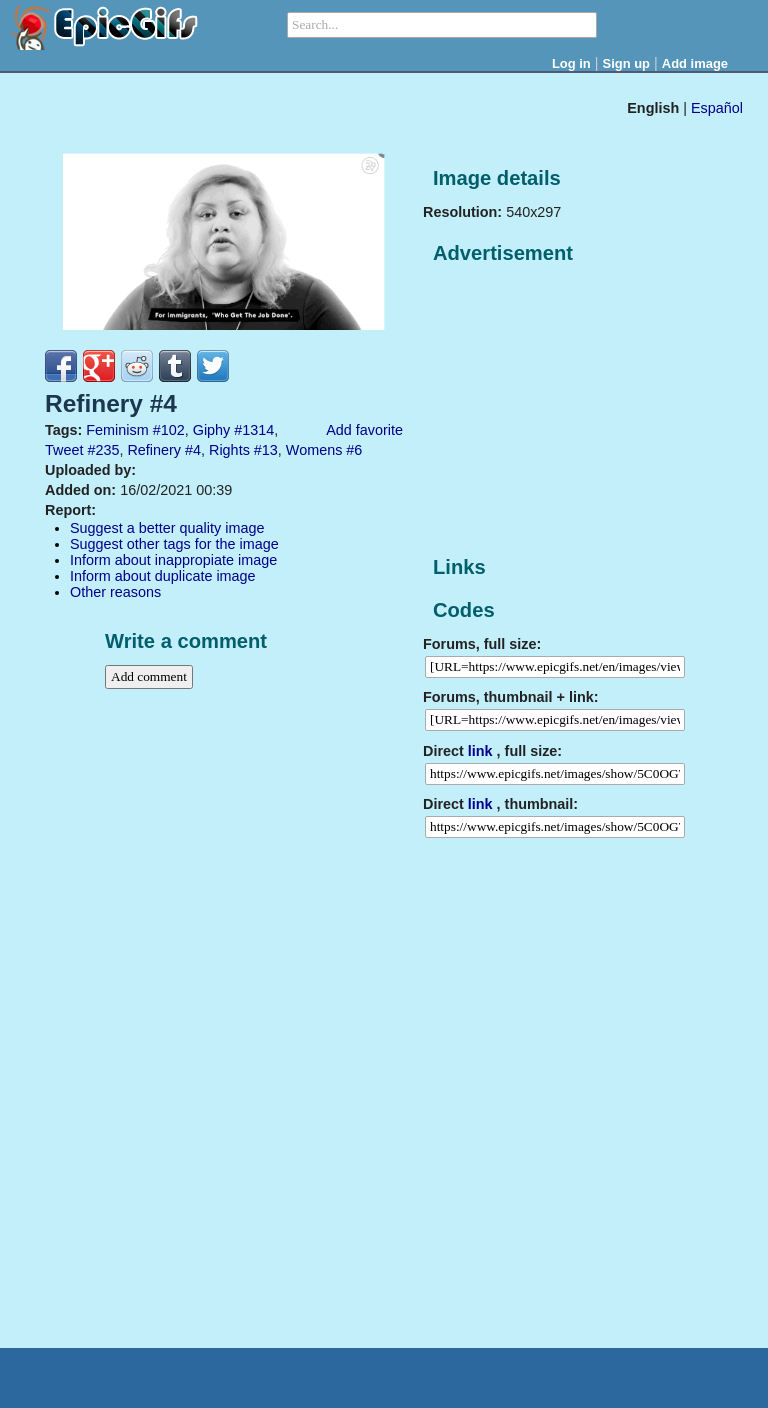  I want to click on Tweet, so click(64, 450).